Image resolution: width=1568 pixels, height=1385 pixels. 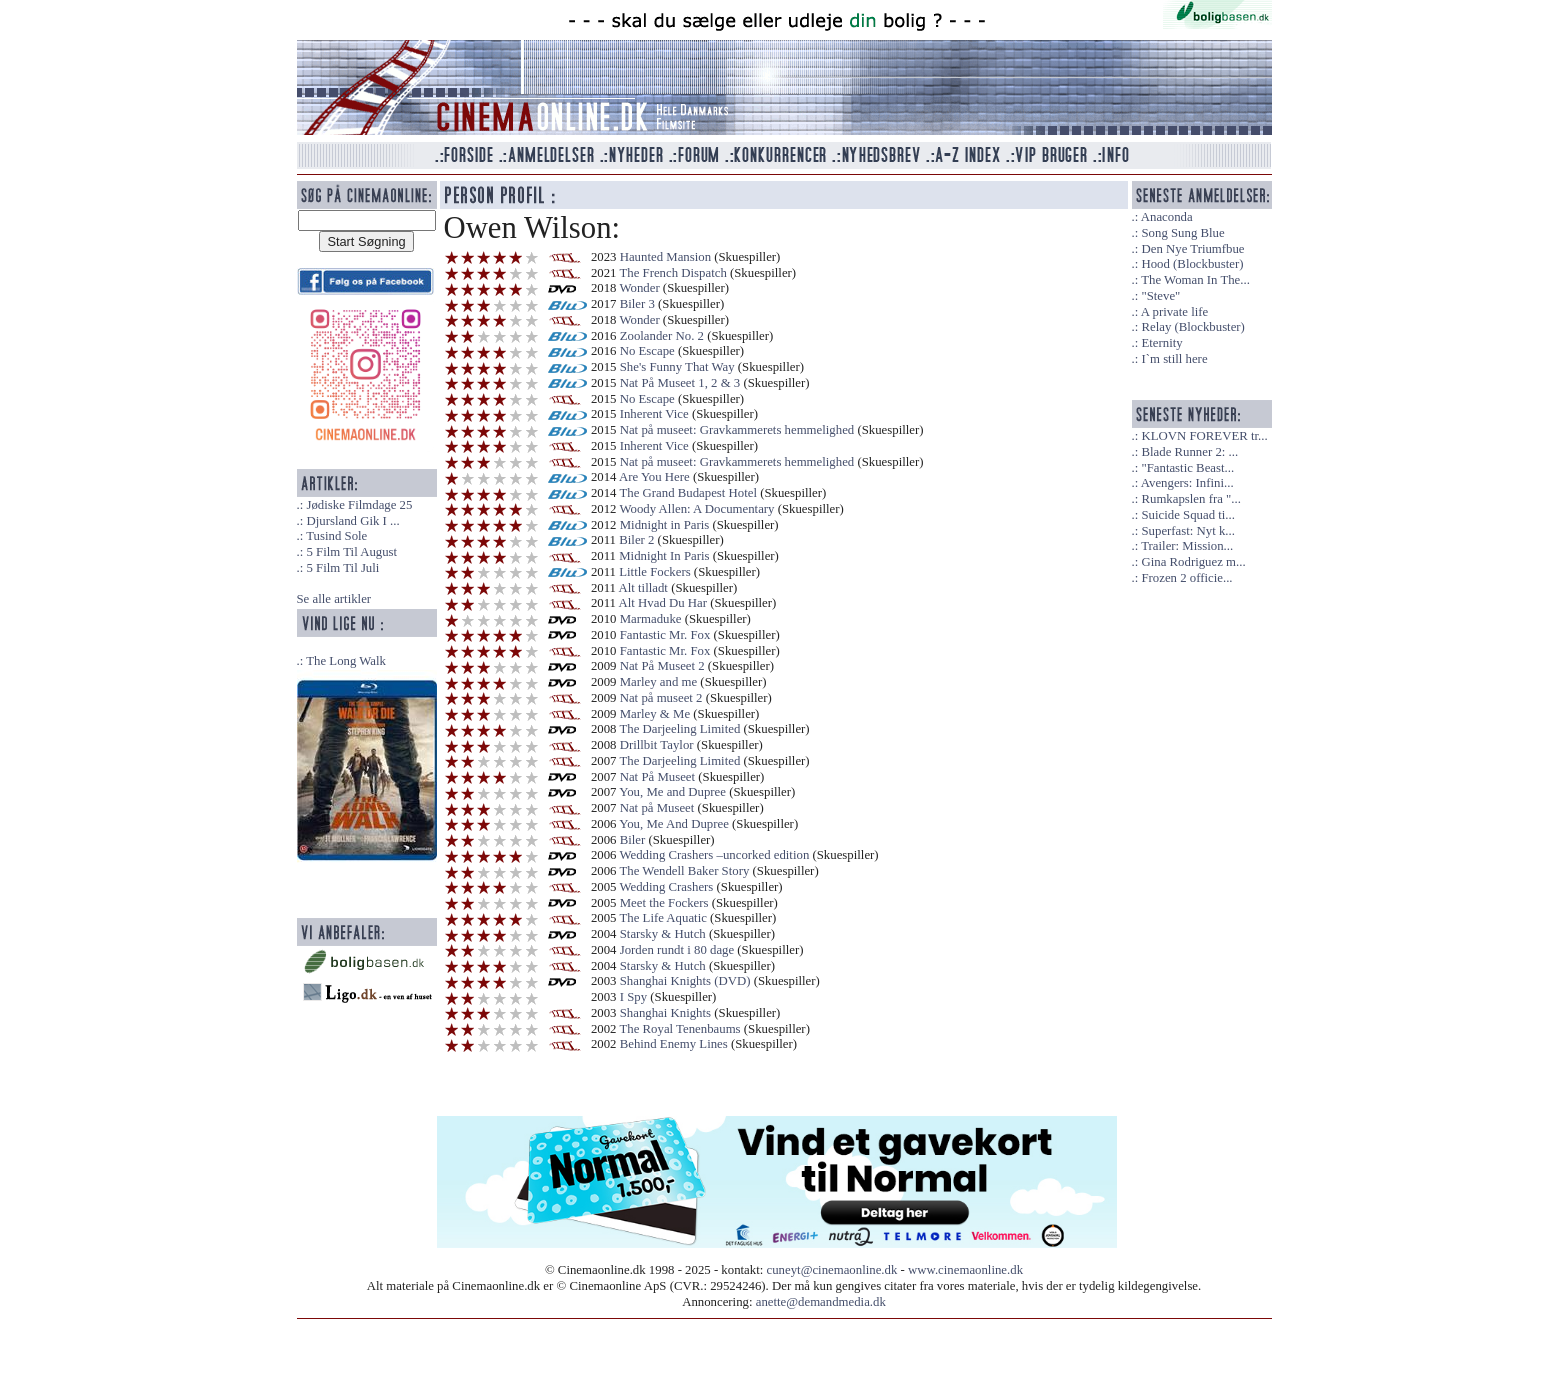 What do you see at coordinates (1187, 546) in the screenshot?
I see `Trailer: Mission...` at bounding box center [1187, 546].